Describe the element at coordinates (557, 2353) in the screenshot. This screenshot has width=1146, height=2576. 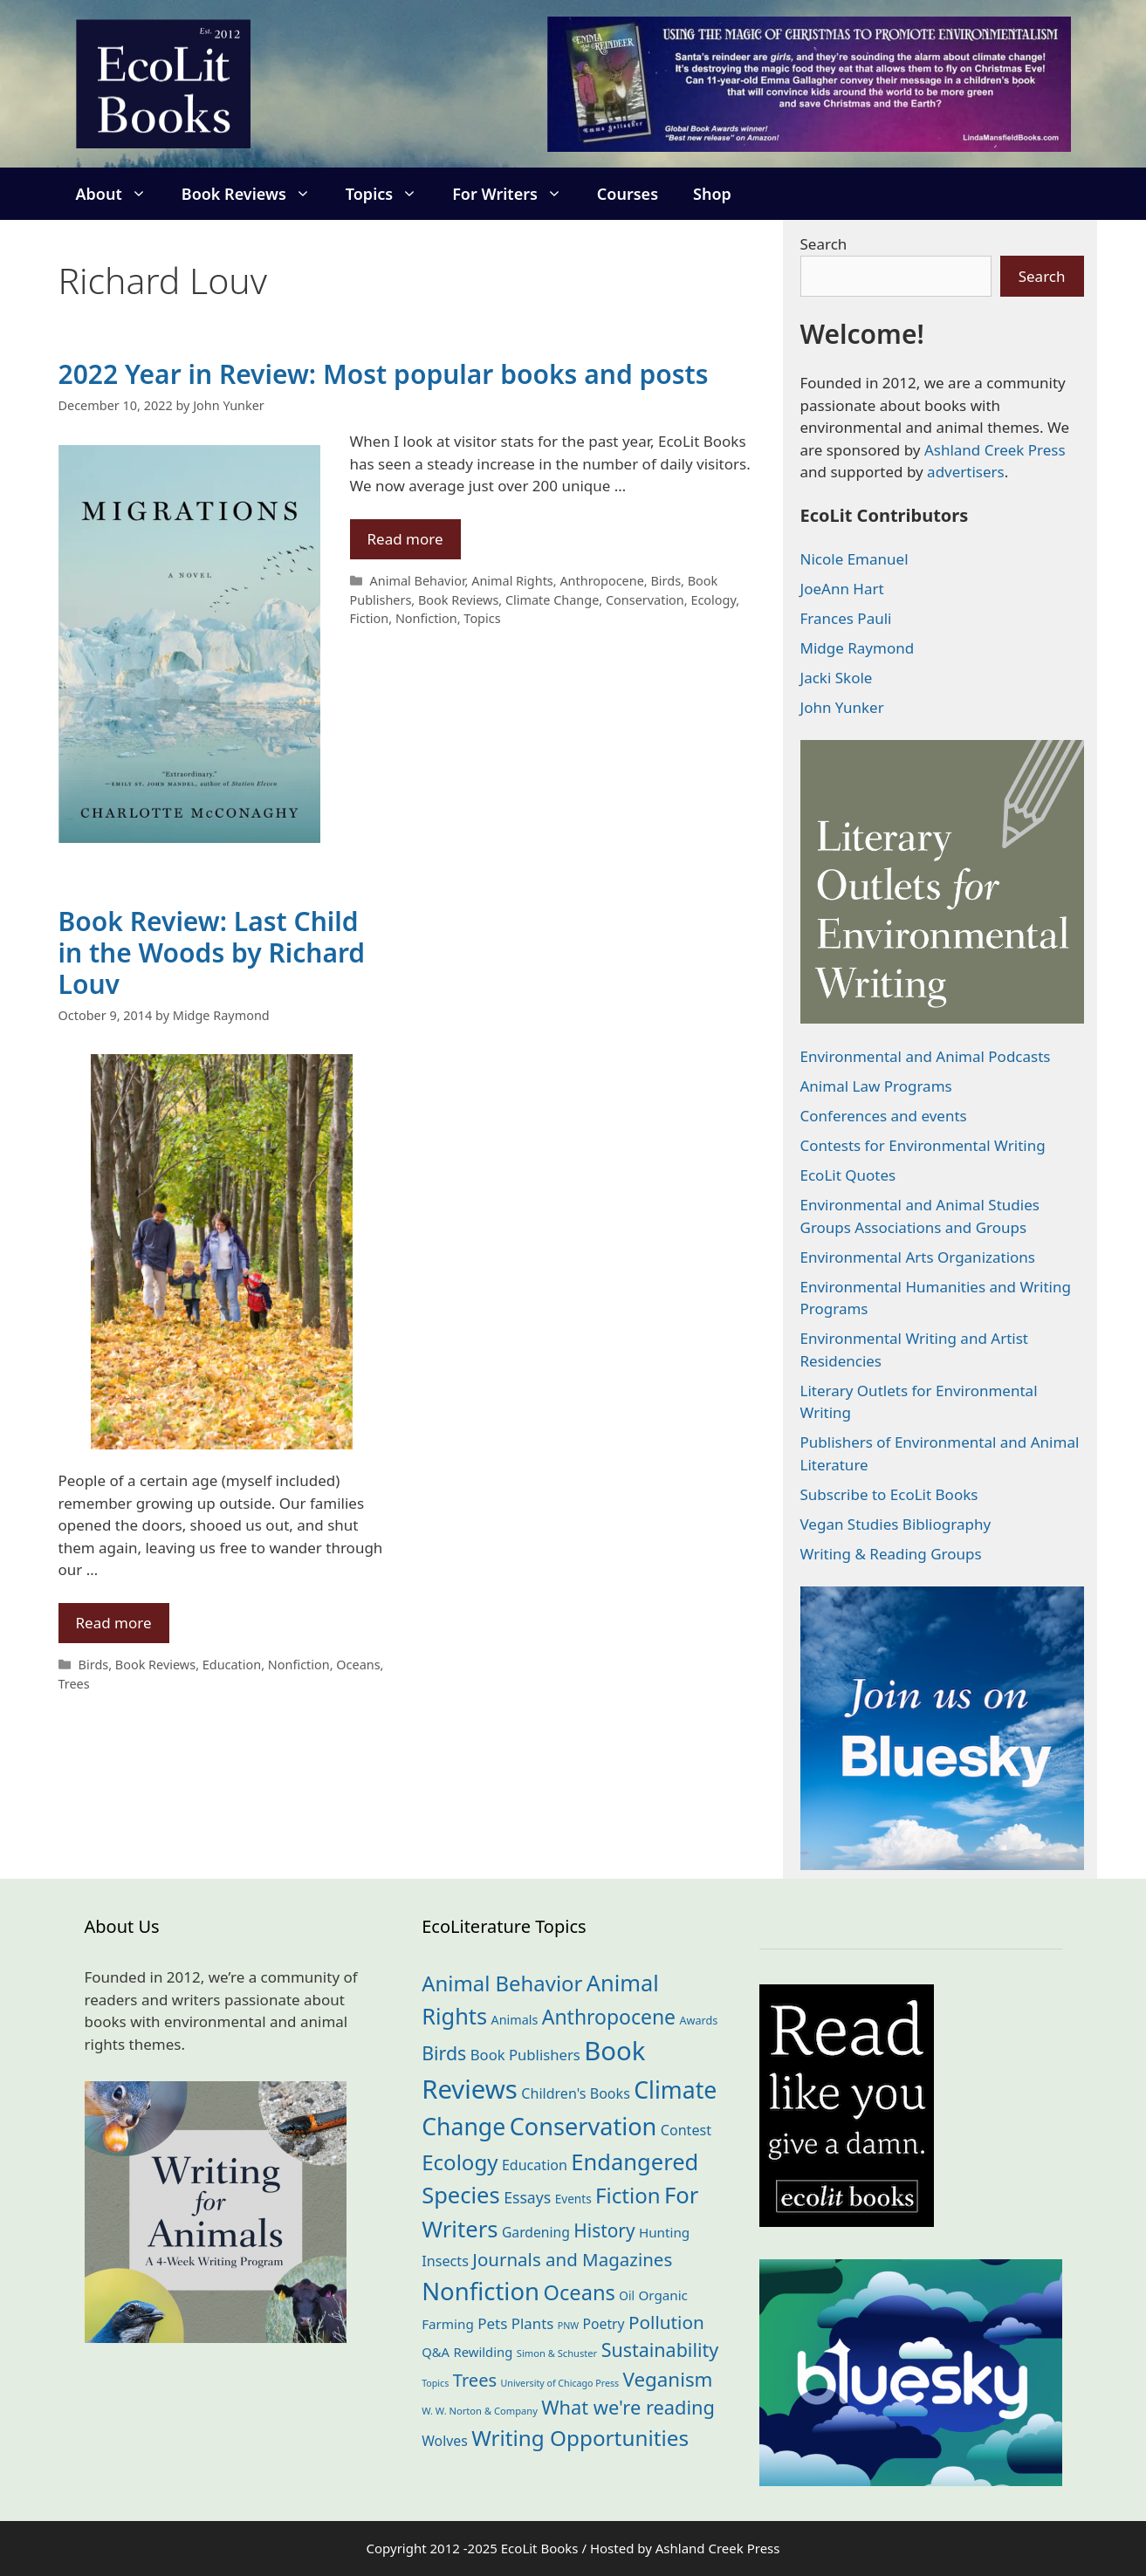
I see `Simon & Schuster [Simon & Schuster (11 items)]` at that location.